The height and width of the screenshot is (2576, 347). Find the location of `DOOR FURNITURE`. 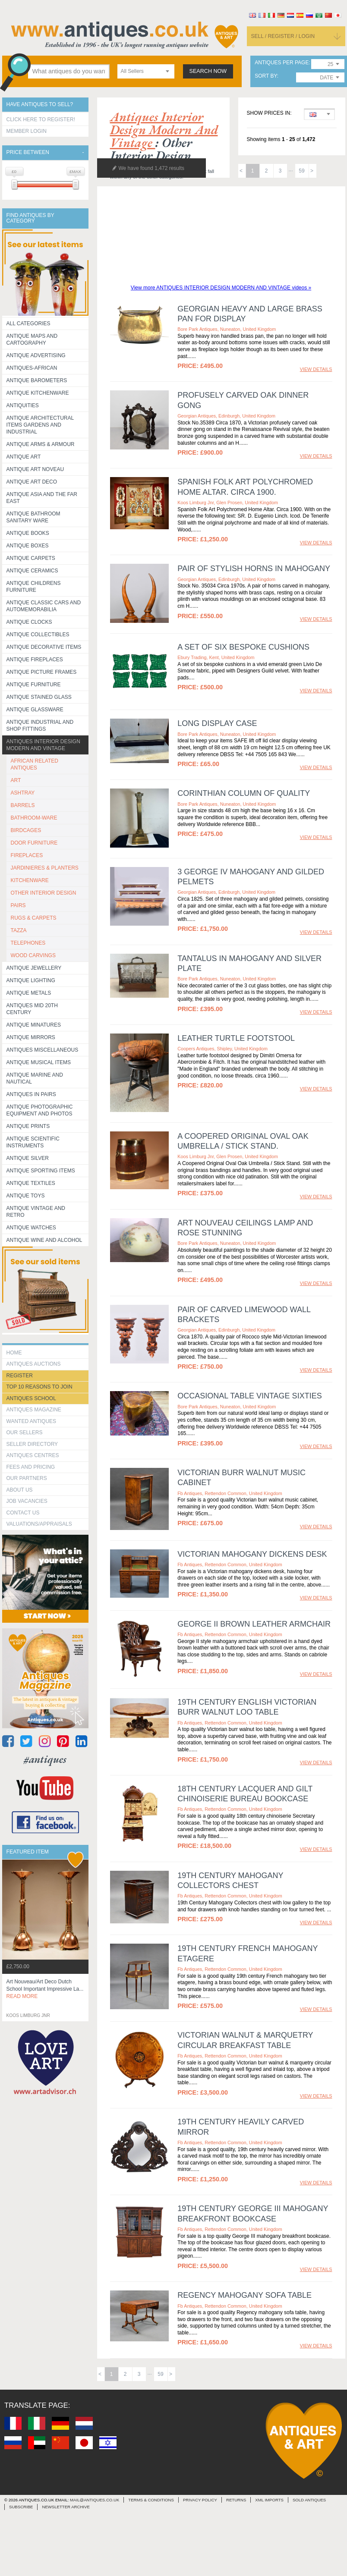

DOOR FURNITURE is located at coordinates (34, 843).